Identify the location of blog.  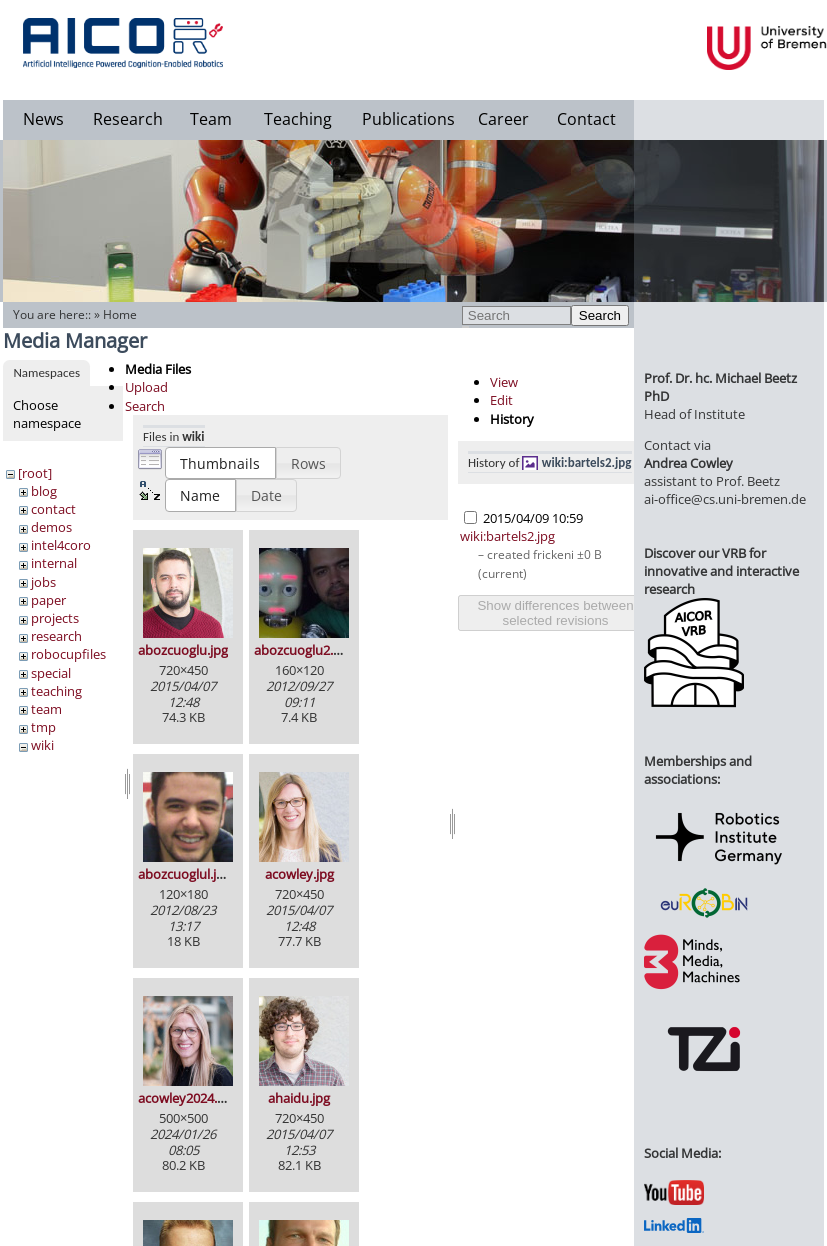
(44, 491).